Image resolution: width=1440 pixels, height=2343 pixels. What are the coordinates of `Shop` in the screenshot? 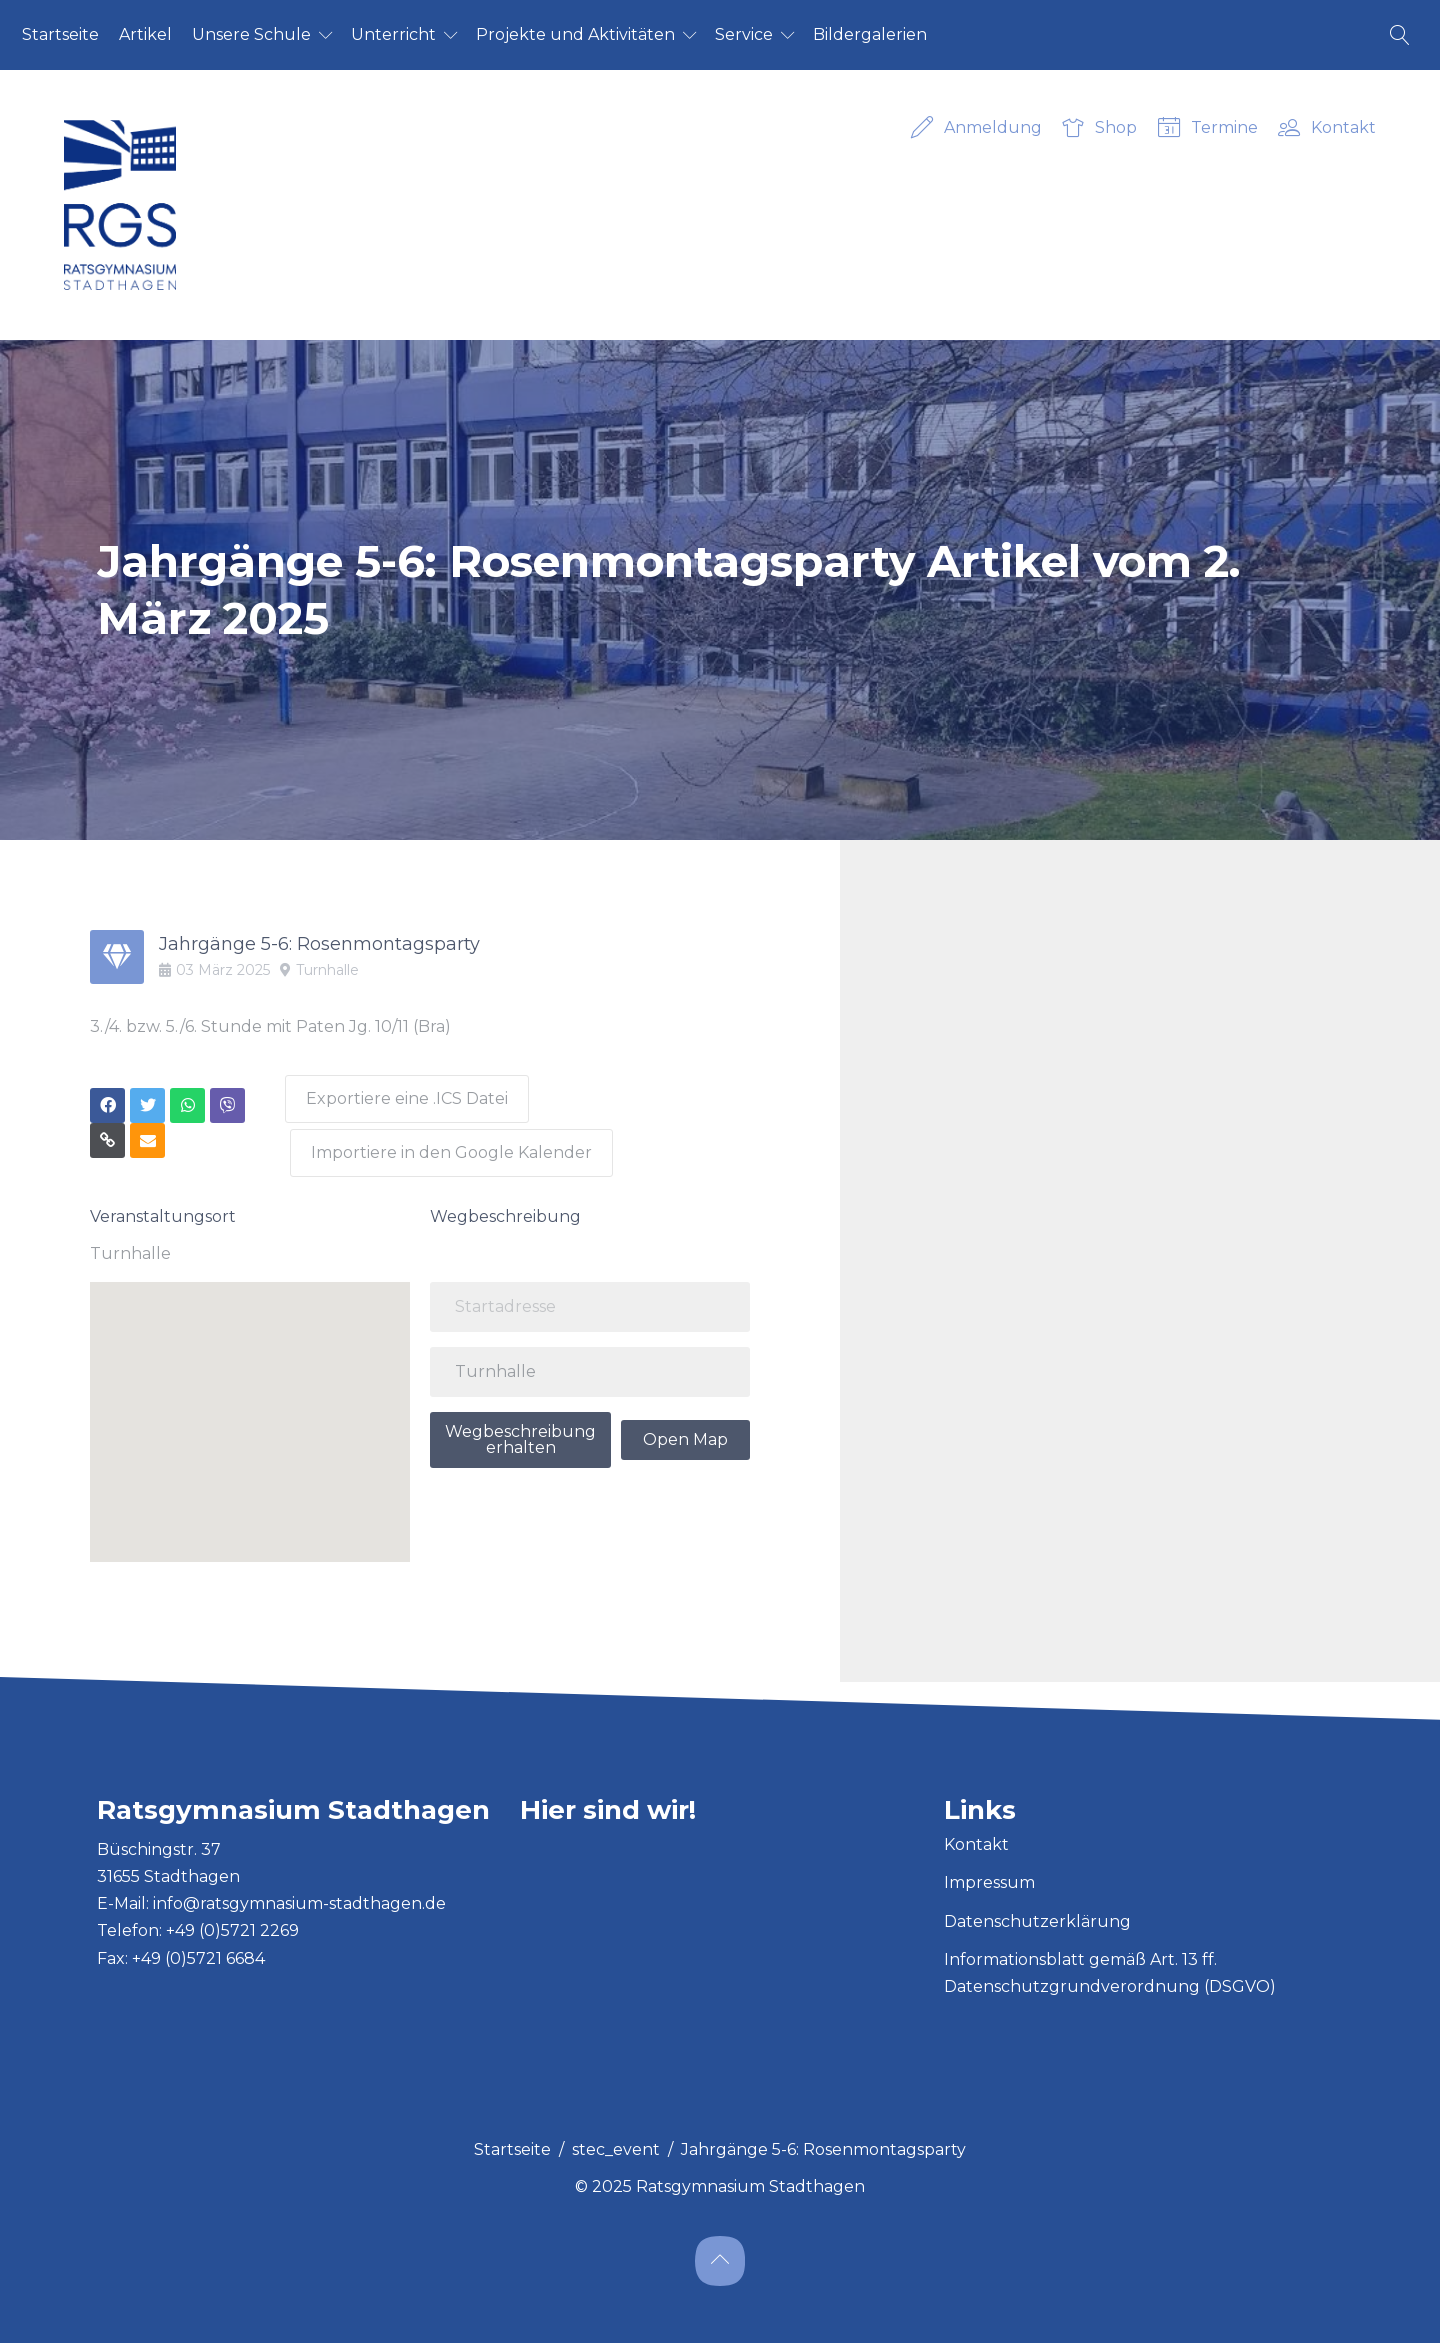 It's located at (1099, 129).